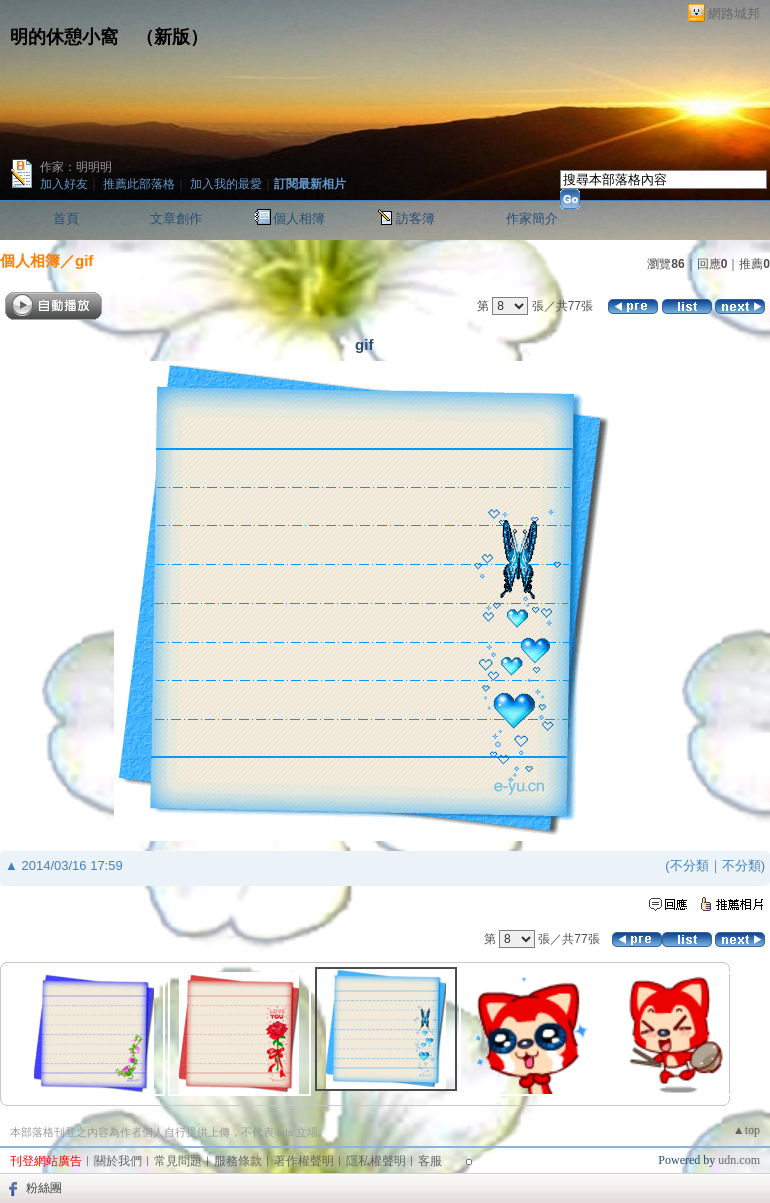  Describe the element at coordinates (376, 1161) in the screenshot. I see `隱私權聲明` at that location.